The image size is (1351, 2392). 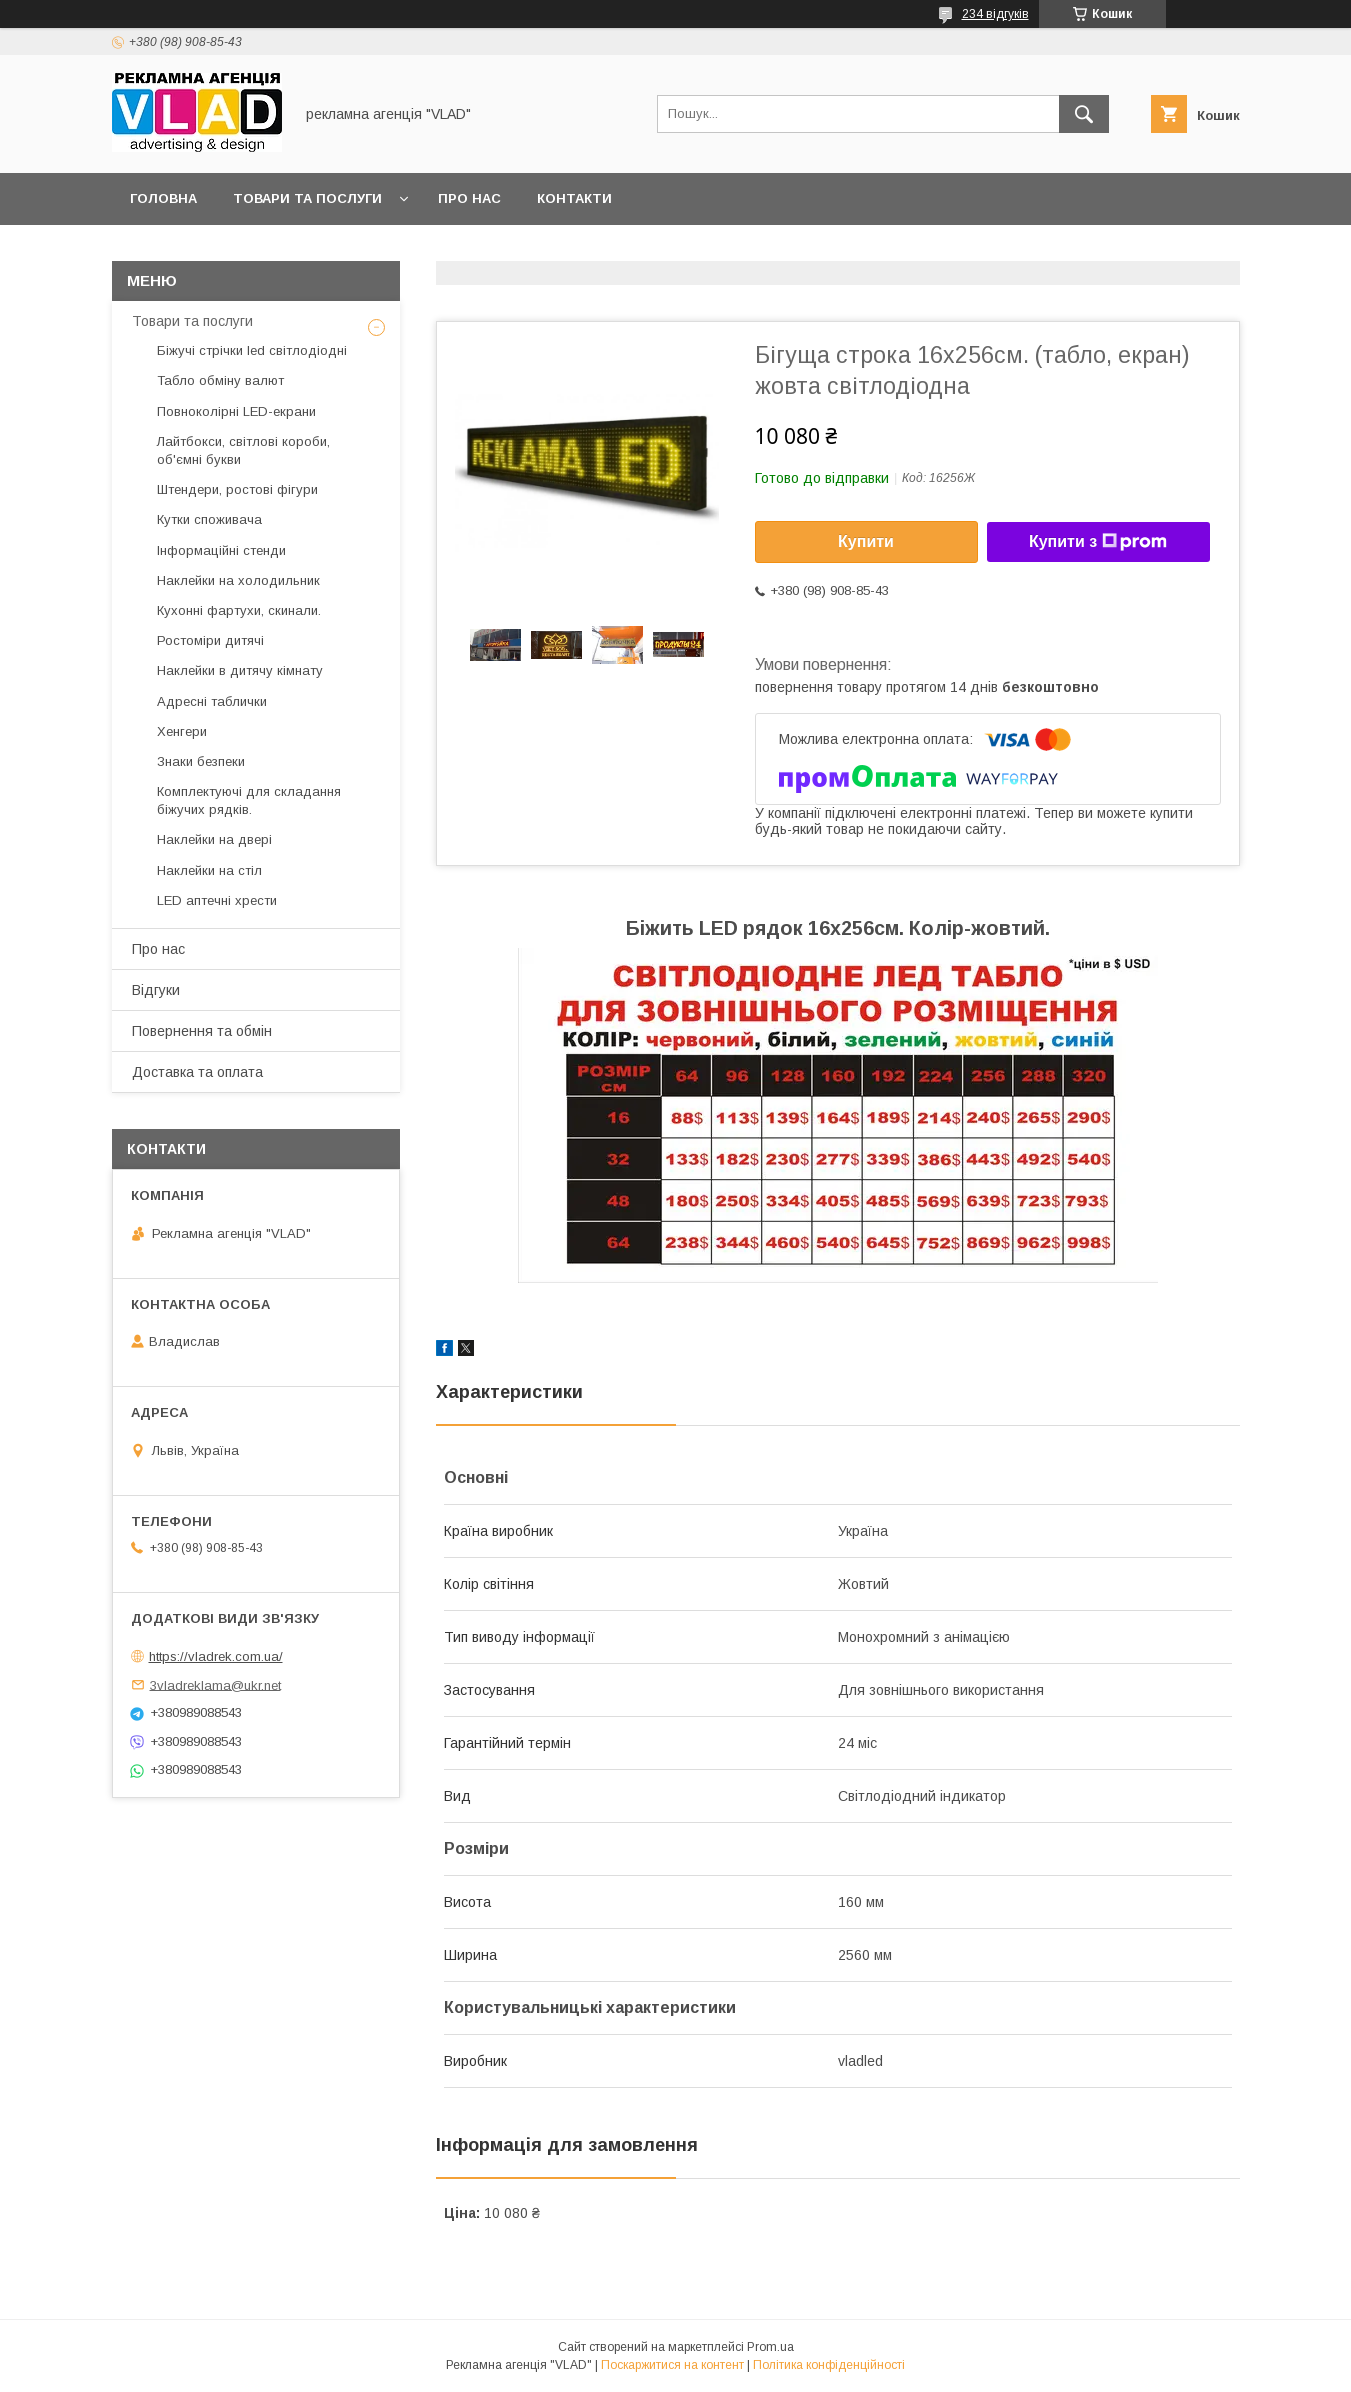 What do you see at coordinates (1084, 114) in the screenshot?
I see `[Шукати]` at bounding box center [1084, 114].